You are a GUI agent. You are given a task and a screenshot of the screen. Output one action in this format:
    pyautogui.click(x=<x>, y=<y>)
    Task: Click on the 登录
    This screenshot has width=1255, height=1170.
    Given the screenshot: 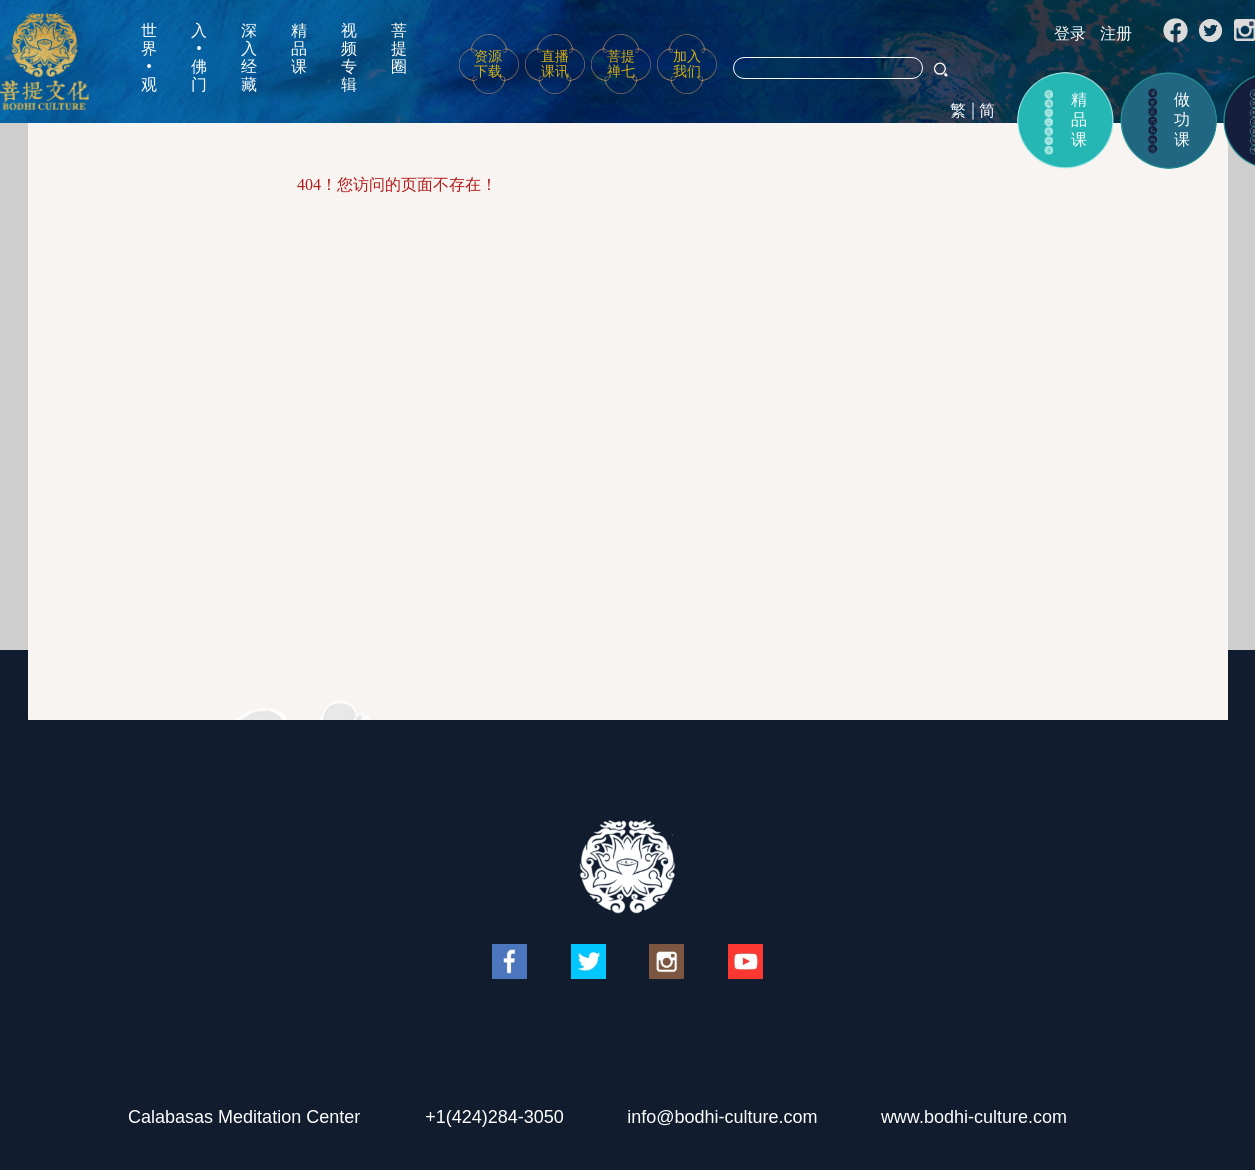 What is the action you would take?
    pyautogui.click(x=1070, y=33)
    